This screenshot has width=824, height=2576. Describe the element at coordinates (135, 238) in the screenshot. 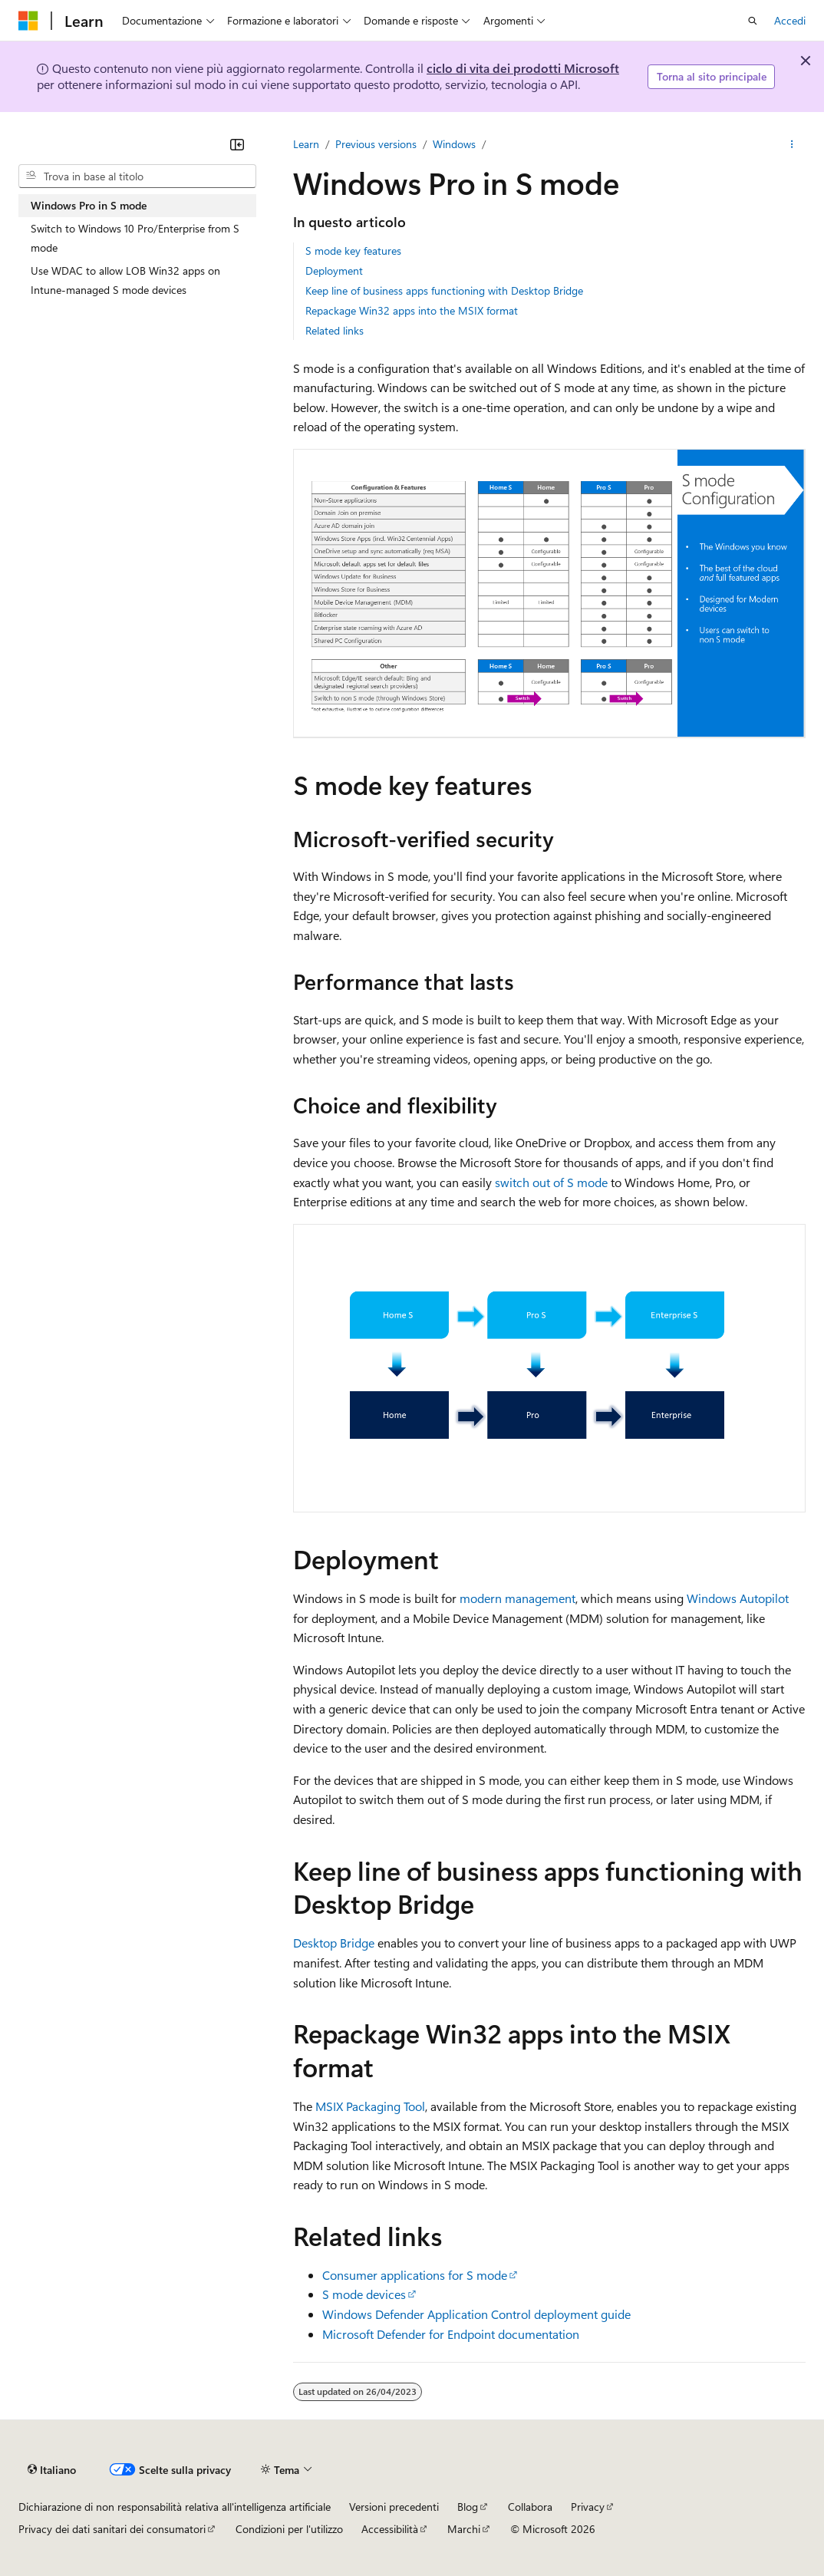

I see `Switch to Windows 10 Pro/Enterprise from S mode [treeitem]` at that location.